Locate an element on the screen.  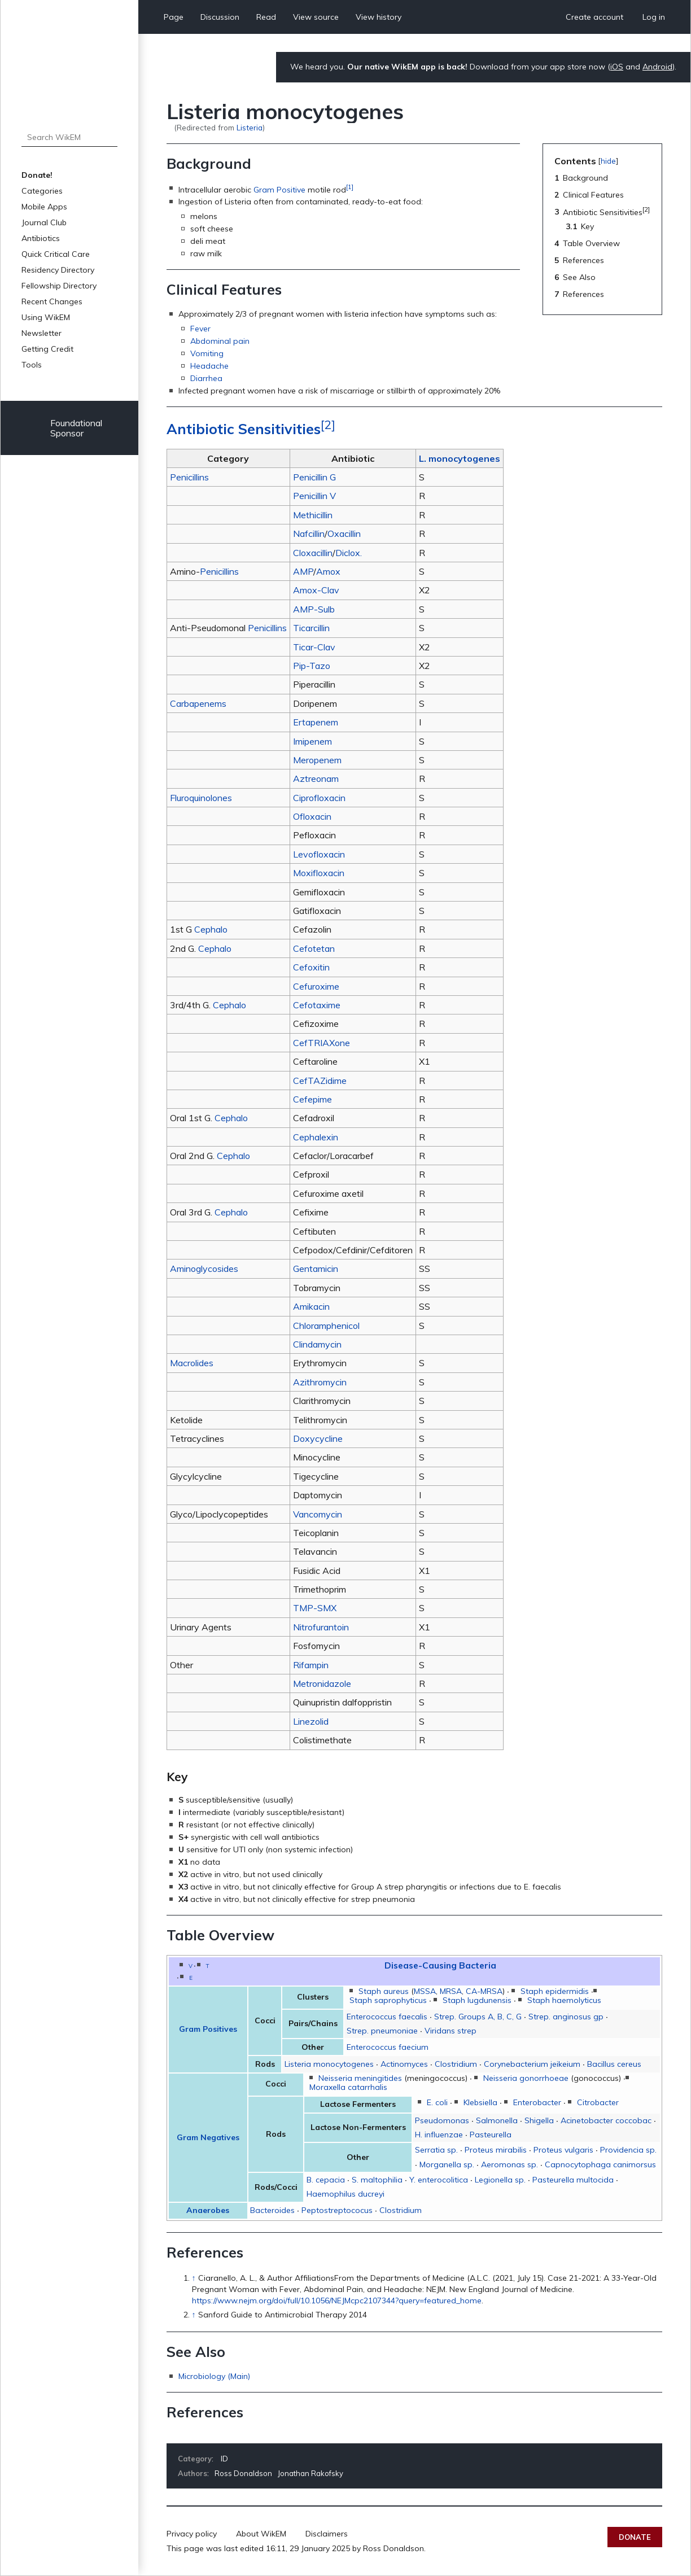
Donate! is located at coordinates (37, 175).